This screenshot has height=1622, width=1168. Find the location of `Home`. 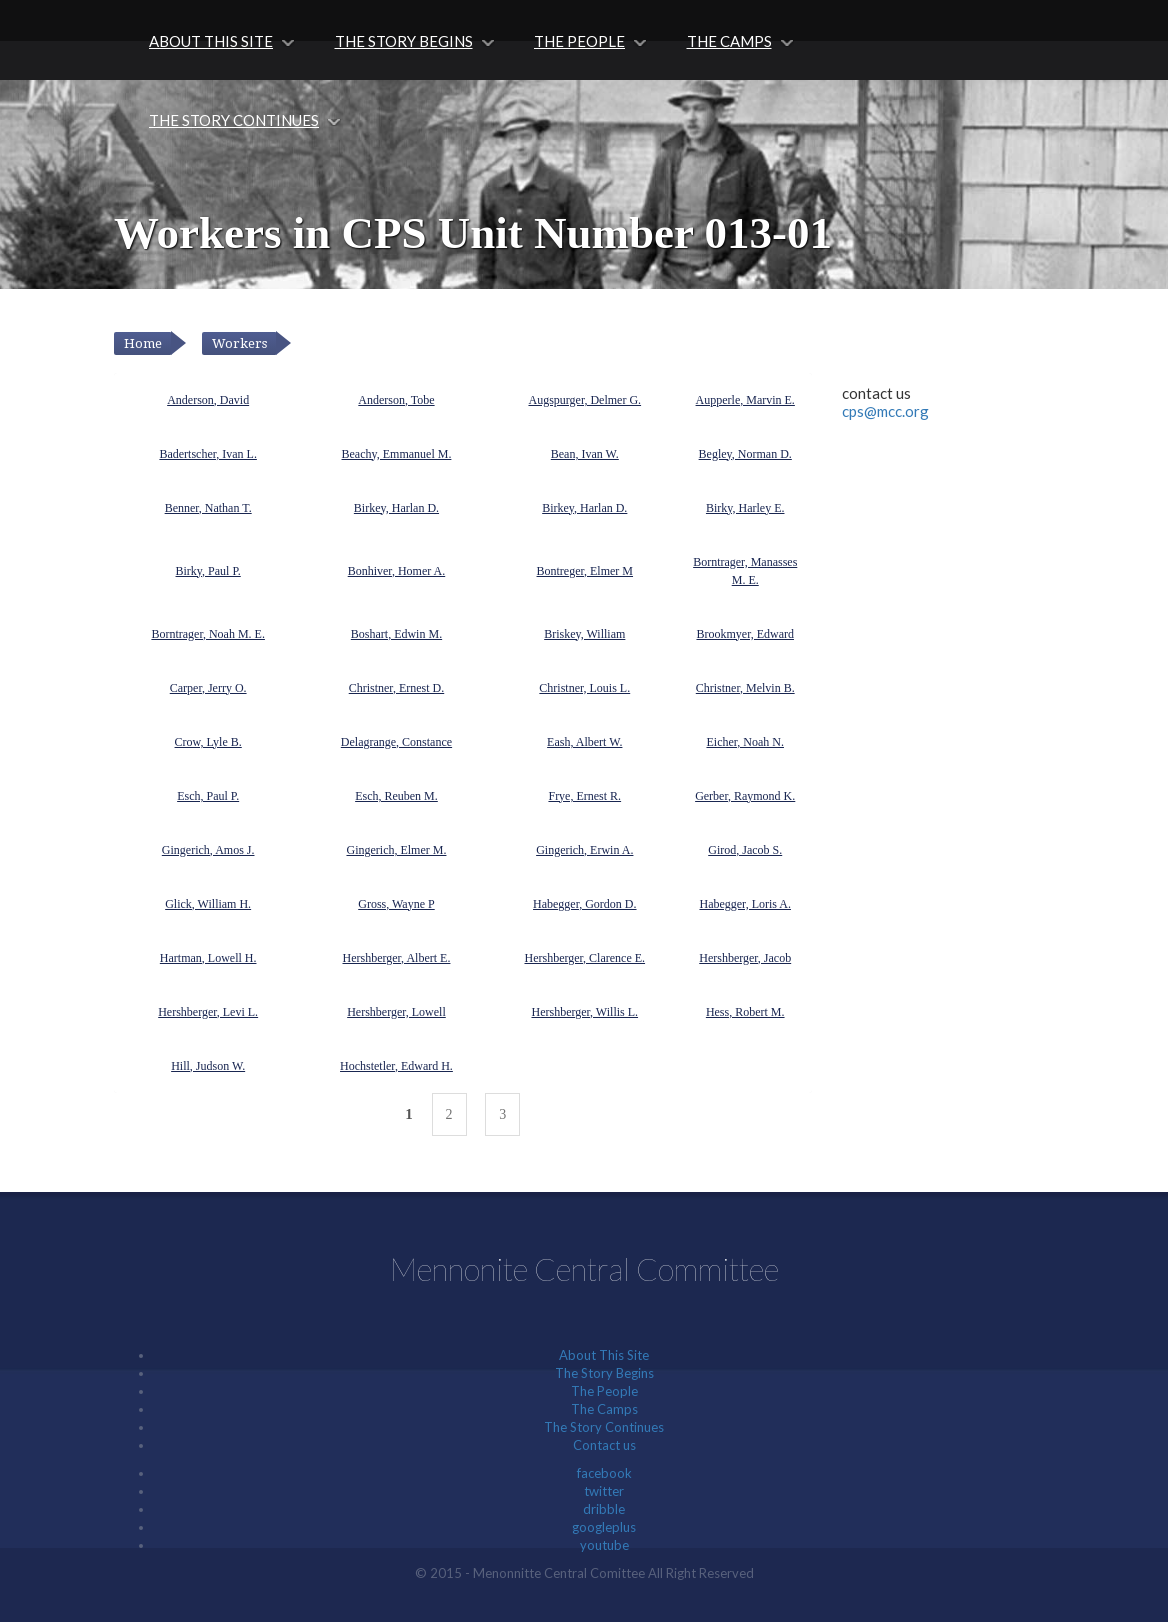

Home is located at coordinates (143, 343).